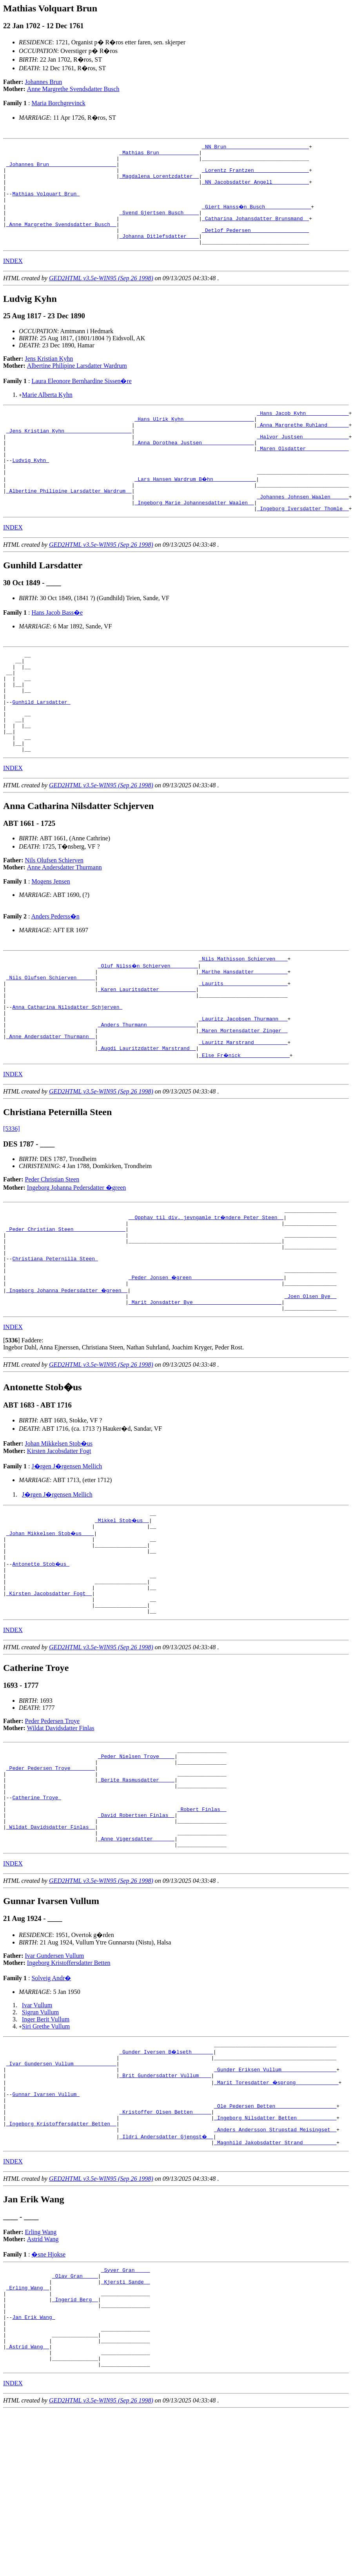 The image size is (352, 2576). I want to click on _Giert Hanss�n Busch ______________, so click(257, 218).